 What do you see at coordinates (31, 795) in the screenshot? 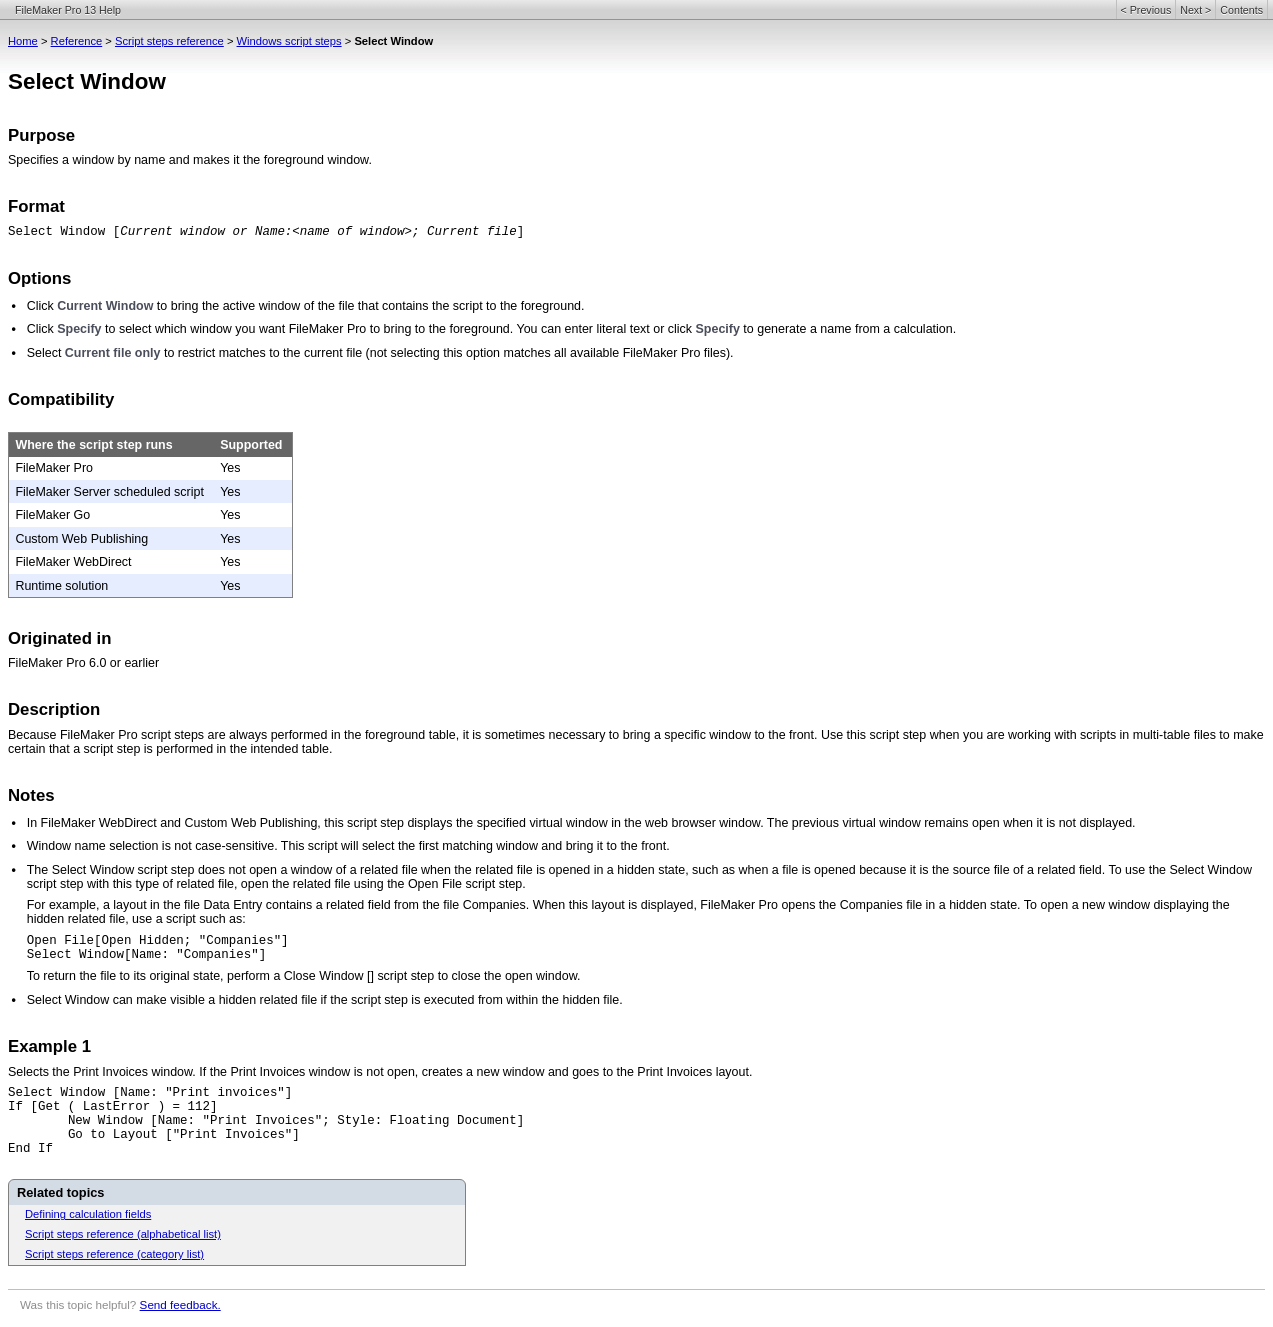
I see `Notes` at bounding box center [31, 795].